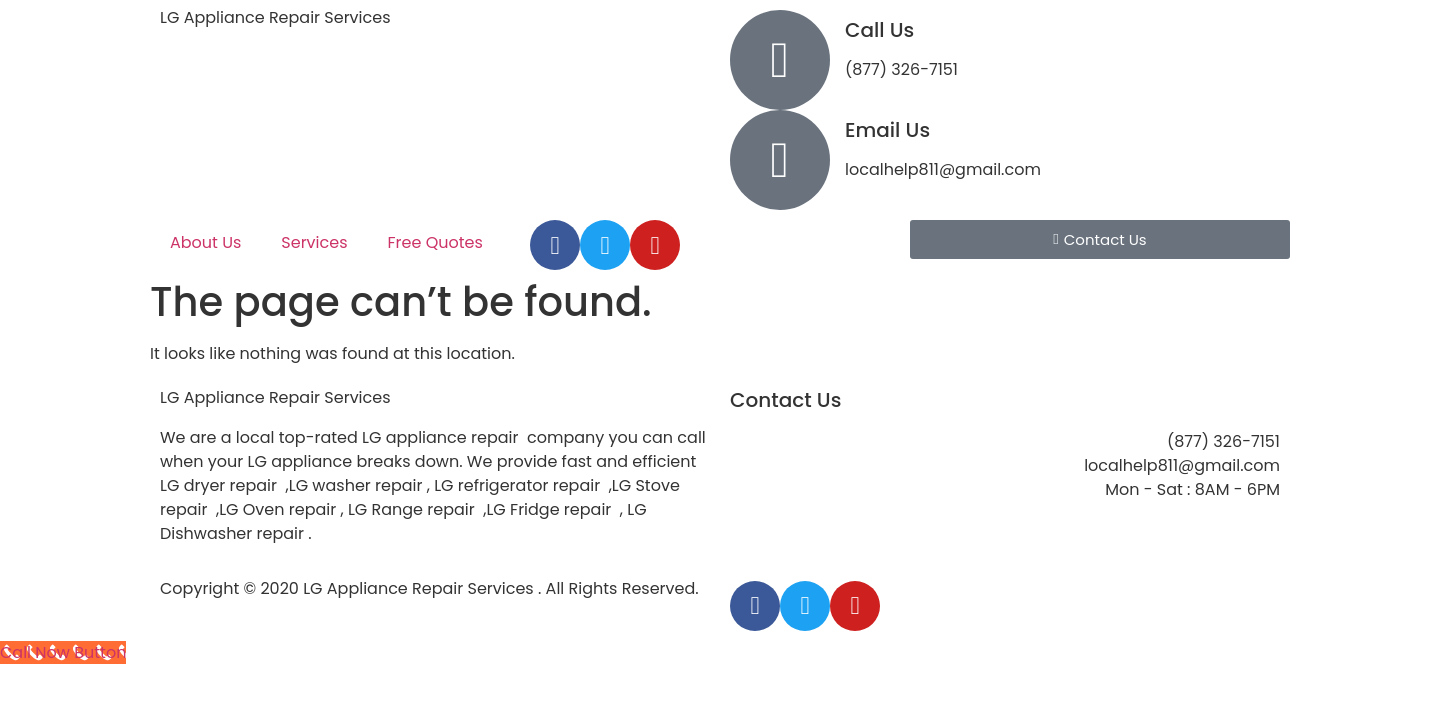 The width and height of the screenshot is (1440, 720). Describe the element at coordinates (435, 242) in the screenshot. I see `Free Quotes` at that location.